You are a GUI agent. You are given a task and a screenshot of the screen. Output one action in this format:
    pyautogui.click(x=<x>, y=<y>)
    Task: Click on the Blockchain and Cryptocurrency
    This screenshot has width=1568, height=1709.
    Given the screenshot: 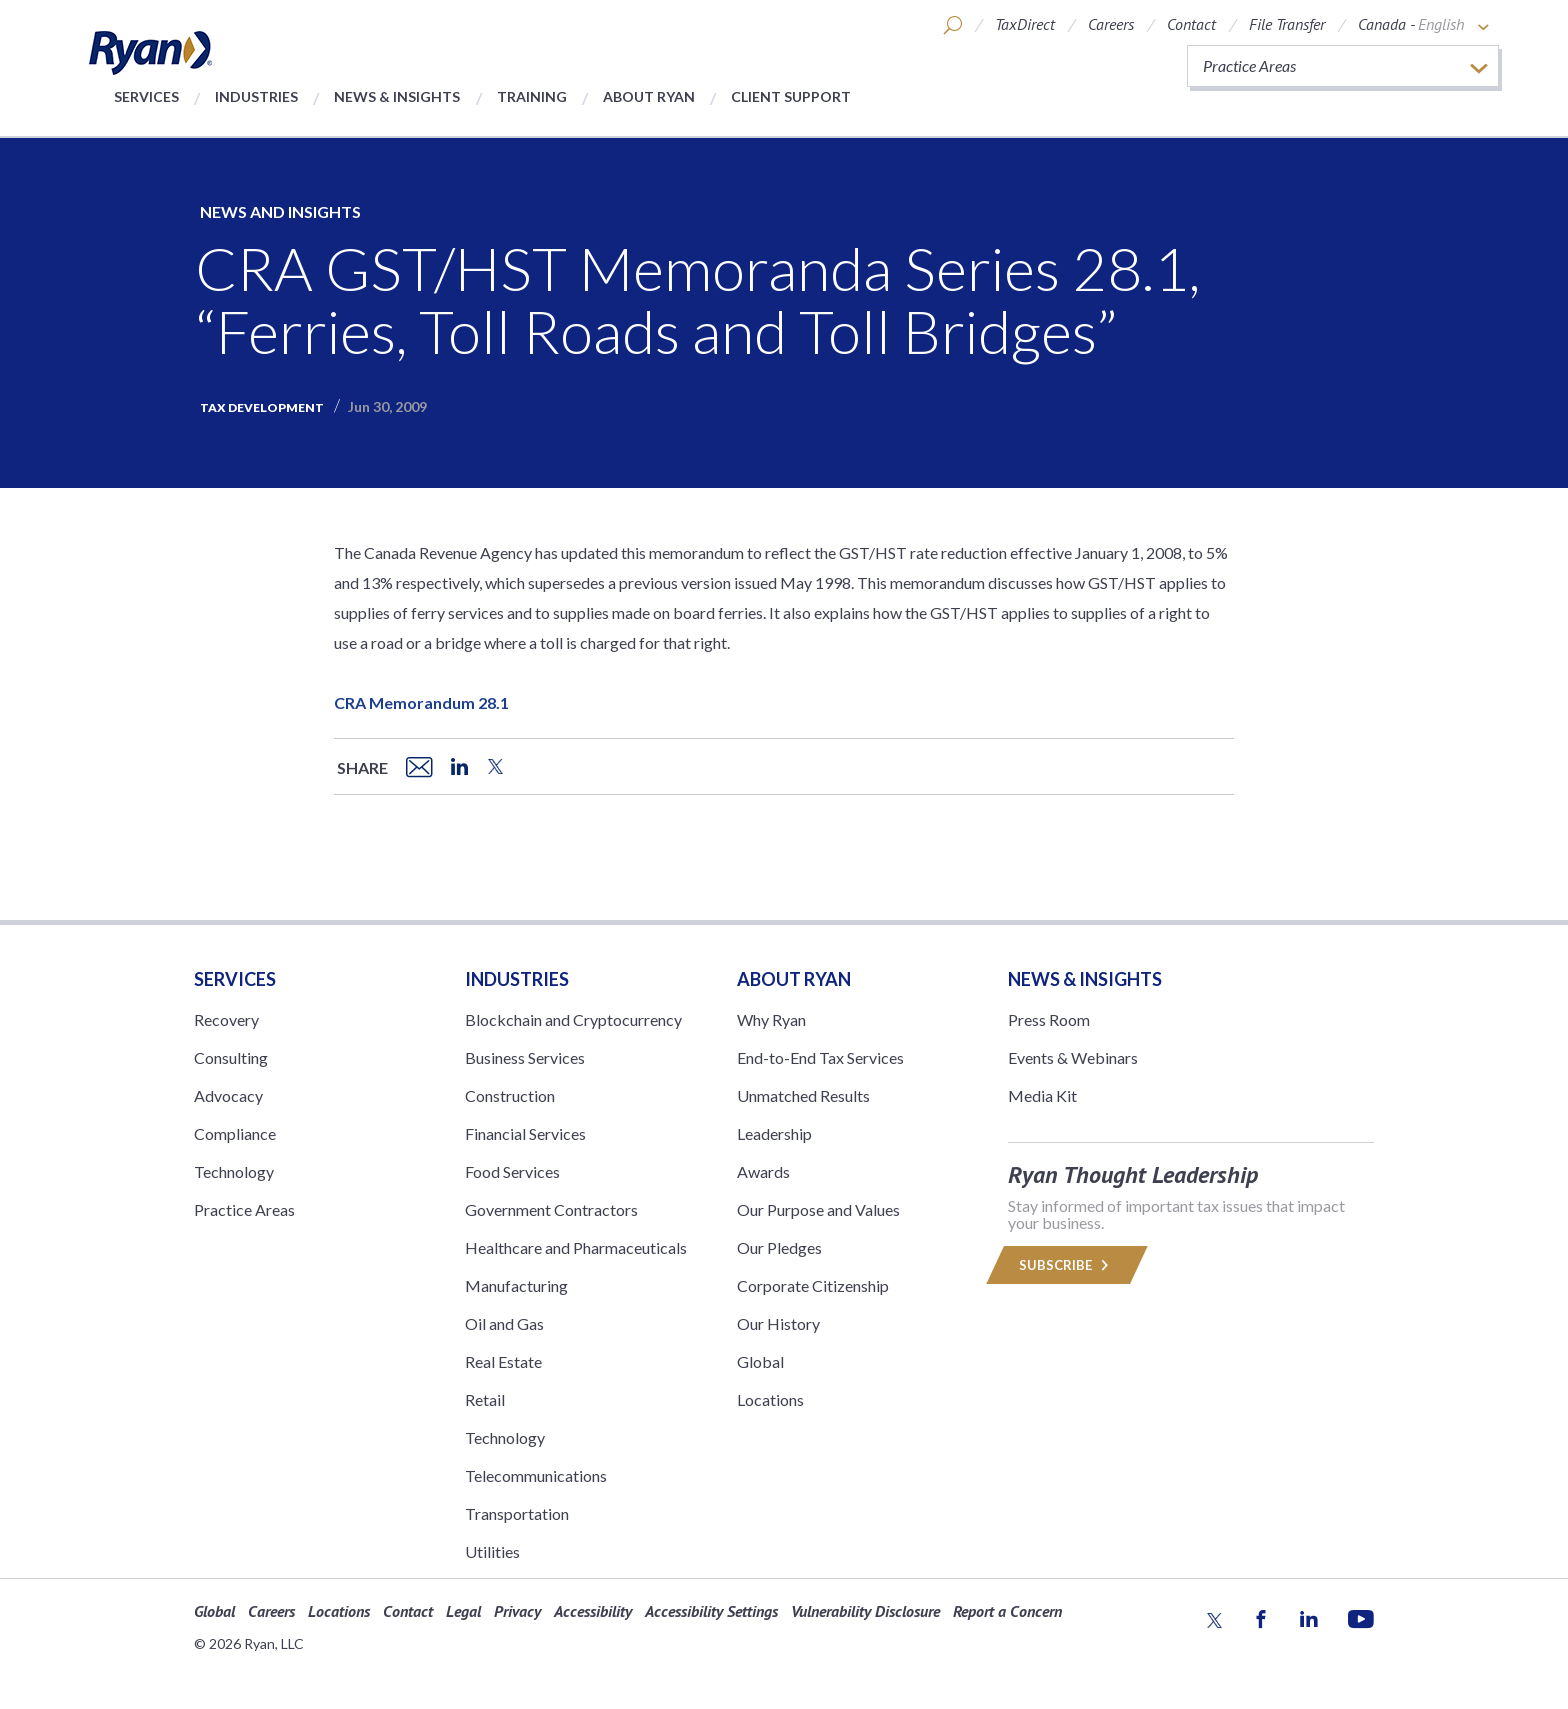 What is the action you would take?
    pyautogui.click(x=573, y=1019)
    